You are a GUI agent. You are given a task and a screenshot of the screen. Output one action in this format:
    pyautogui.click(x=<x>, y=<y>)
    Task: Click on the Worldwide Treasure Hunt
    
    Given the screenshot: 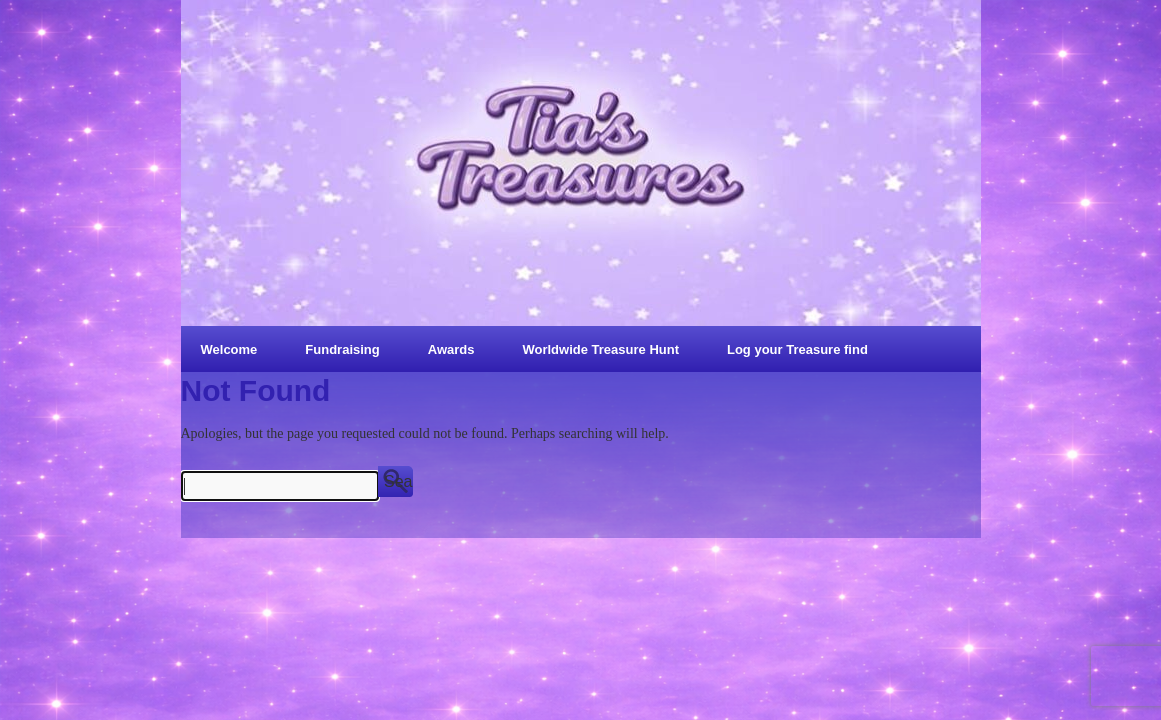 What is the action you would take?
    pyautogui.click(x=600, y=349)
    